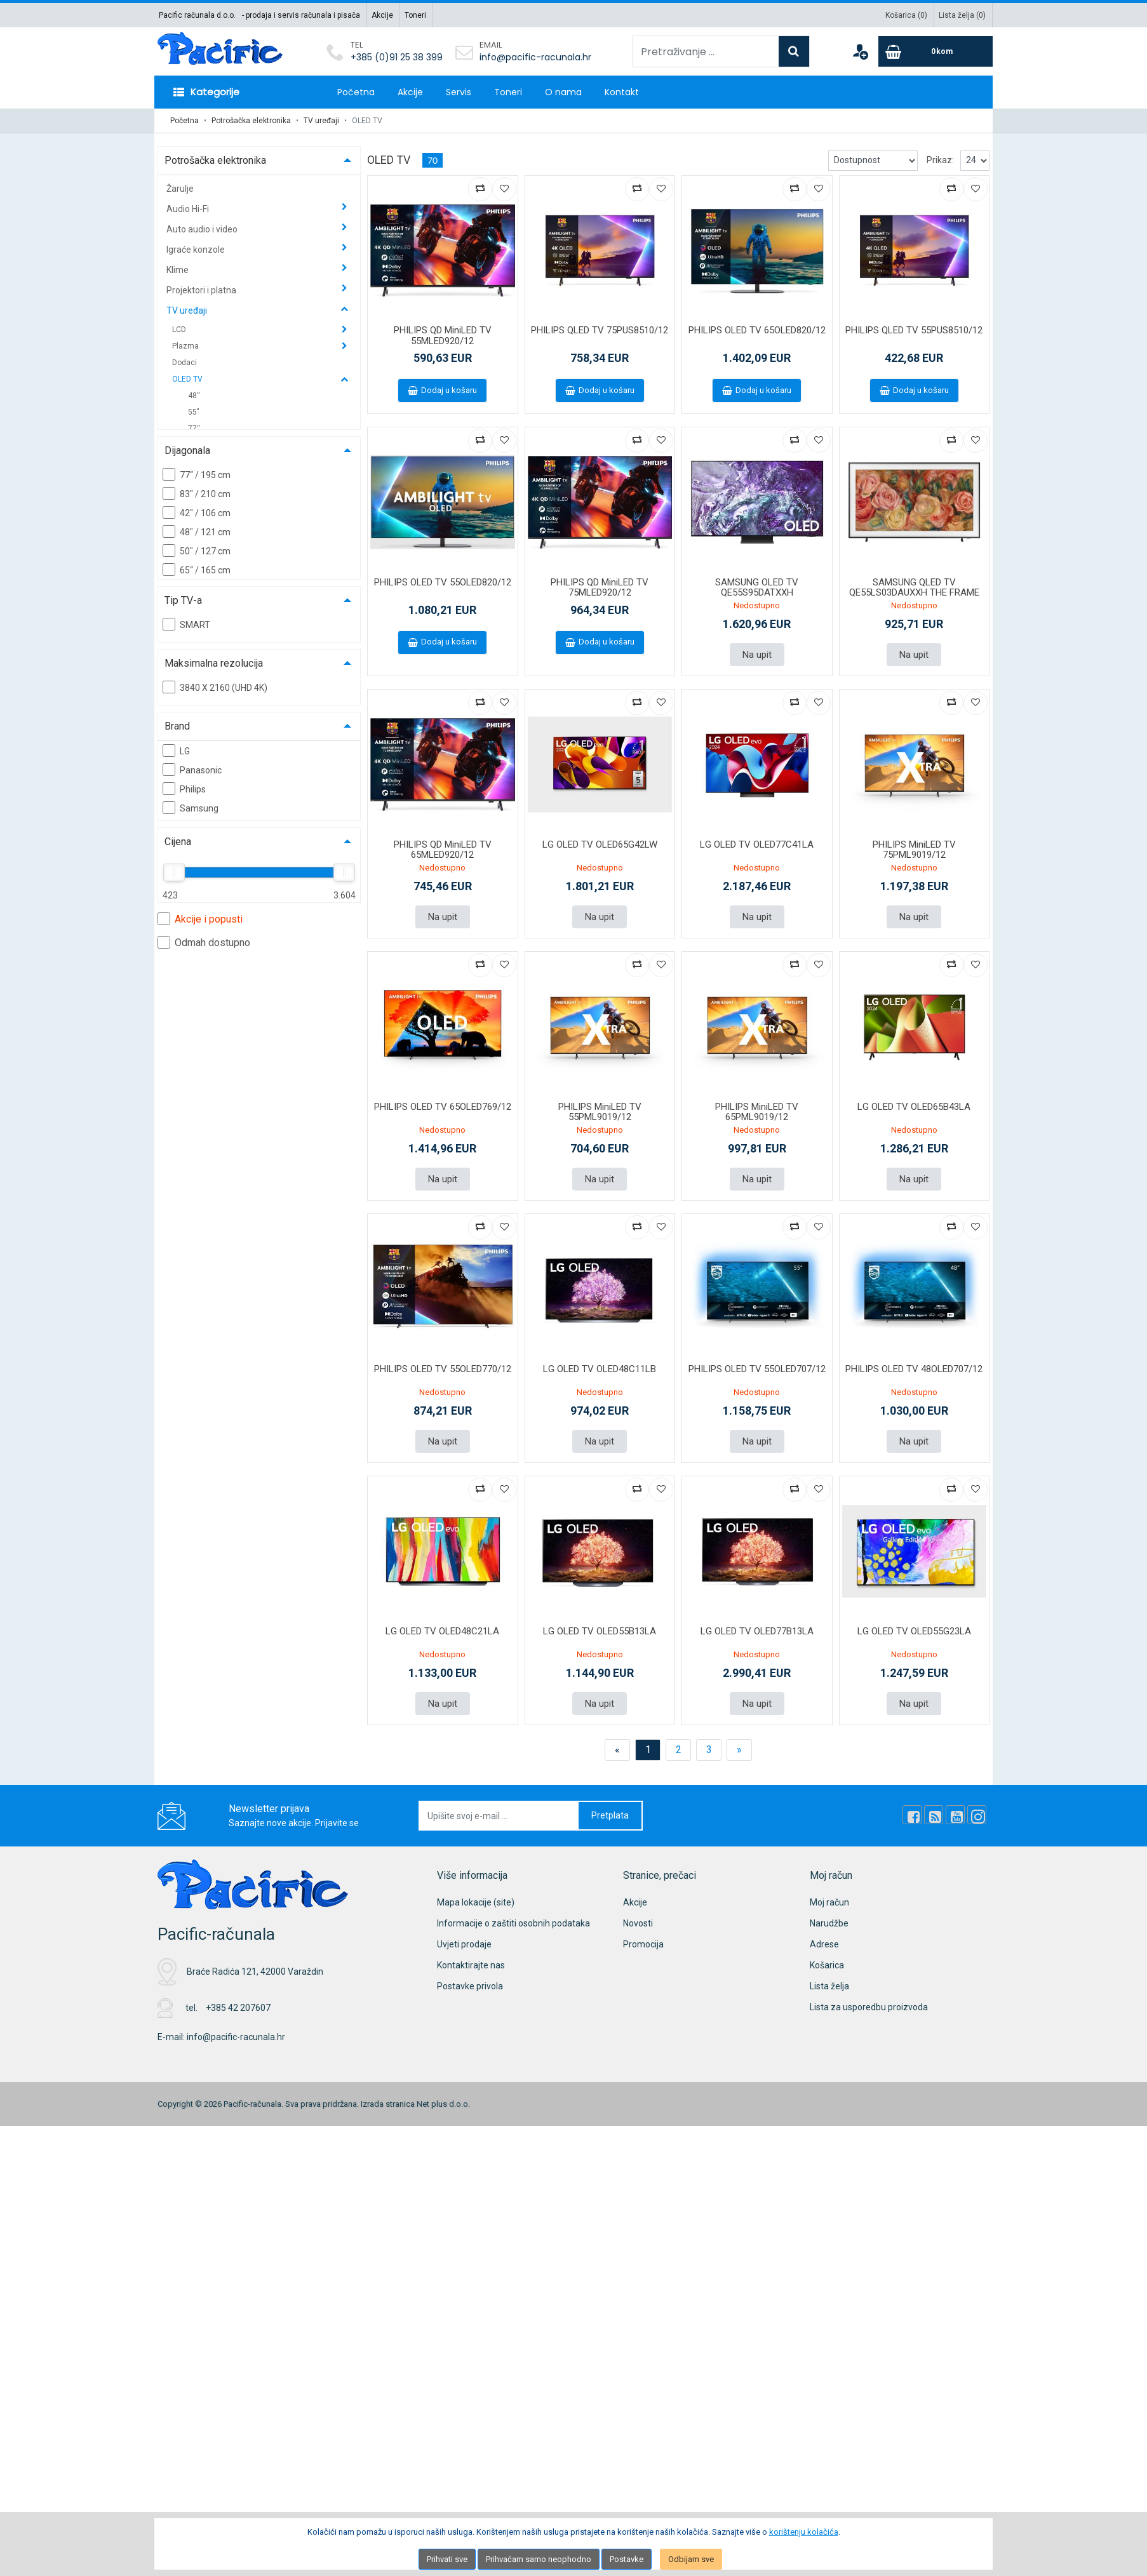 The image size is (1147, 2576). What do you see at coordinates (914, 588) in the screenshot?
I see `SAMSUNG QLED TV QE55LS03DAUXXH THE FRAME` at bounding box center [914, 588].